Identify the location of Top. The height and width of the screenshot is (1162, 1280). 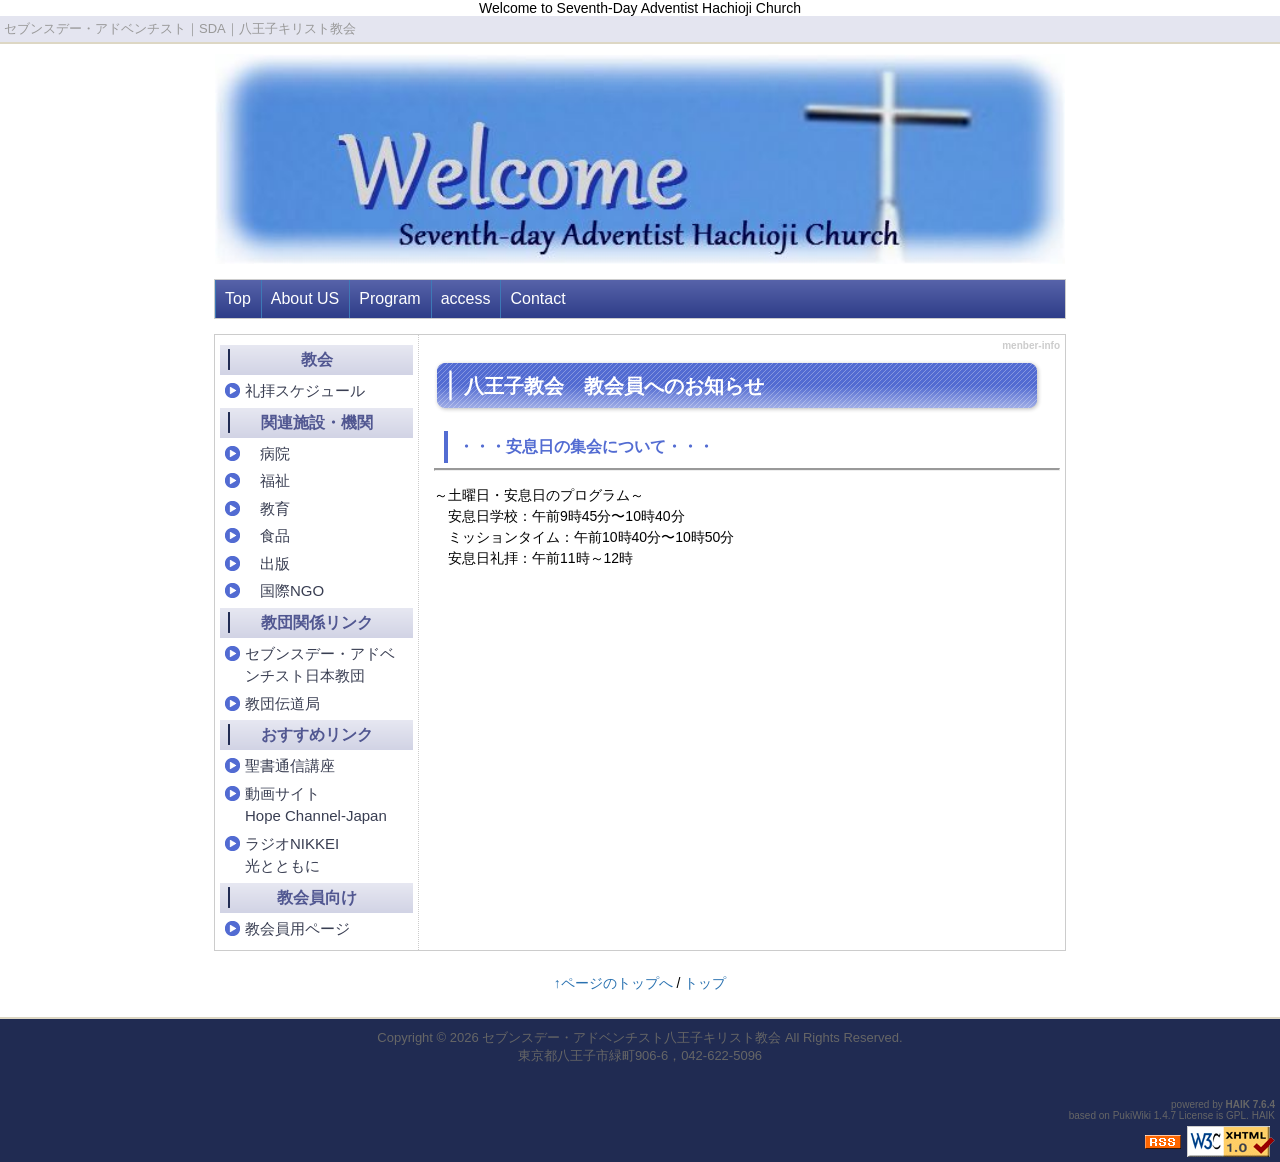
(238, 298).